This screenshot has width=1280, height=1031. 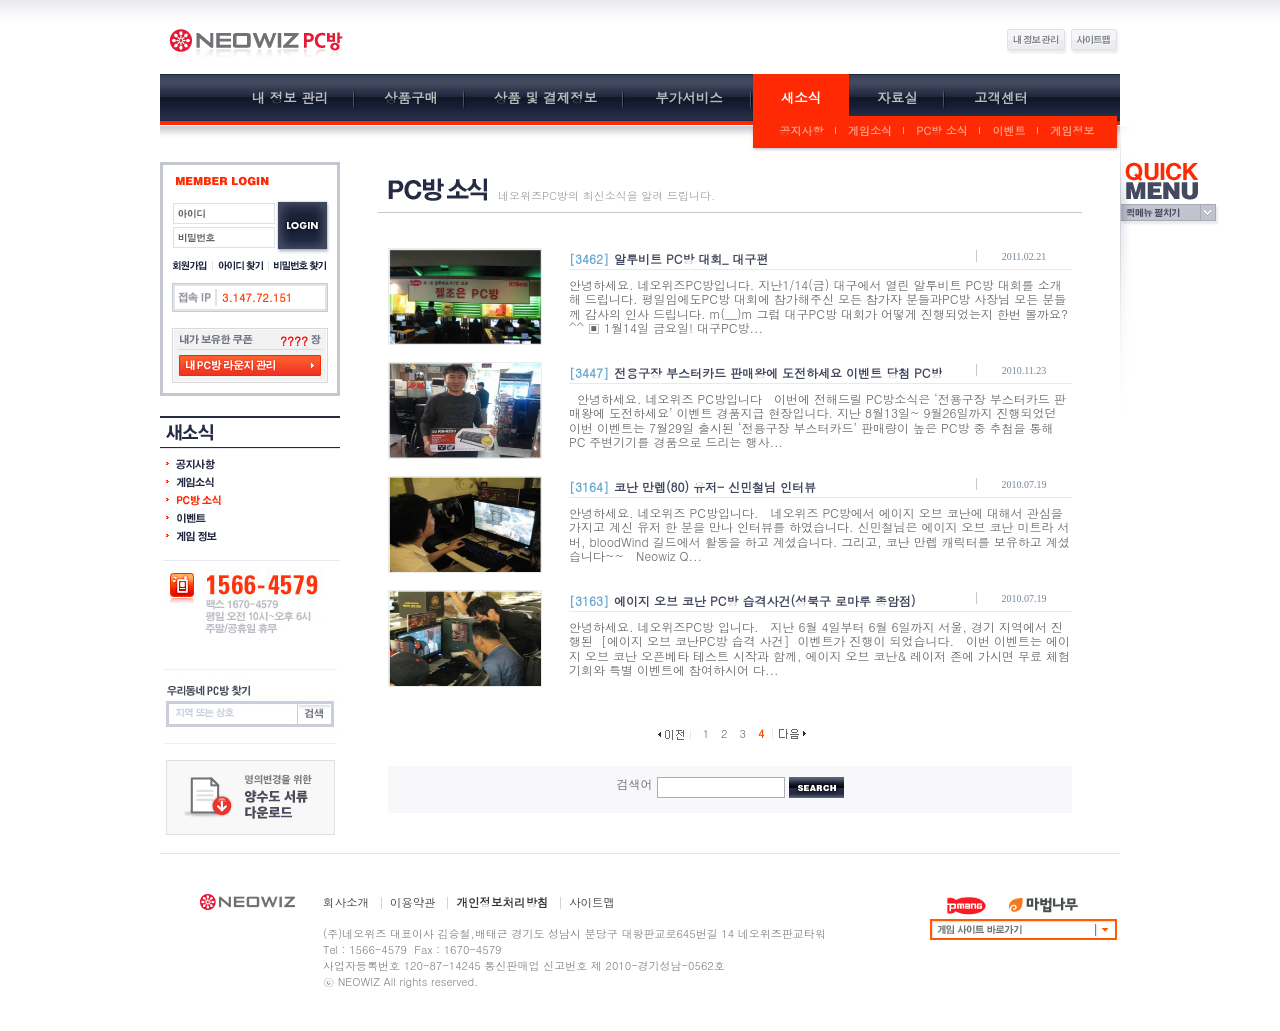 I want to click on 마법나무, so click(x=1043, y=905).